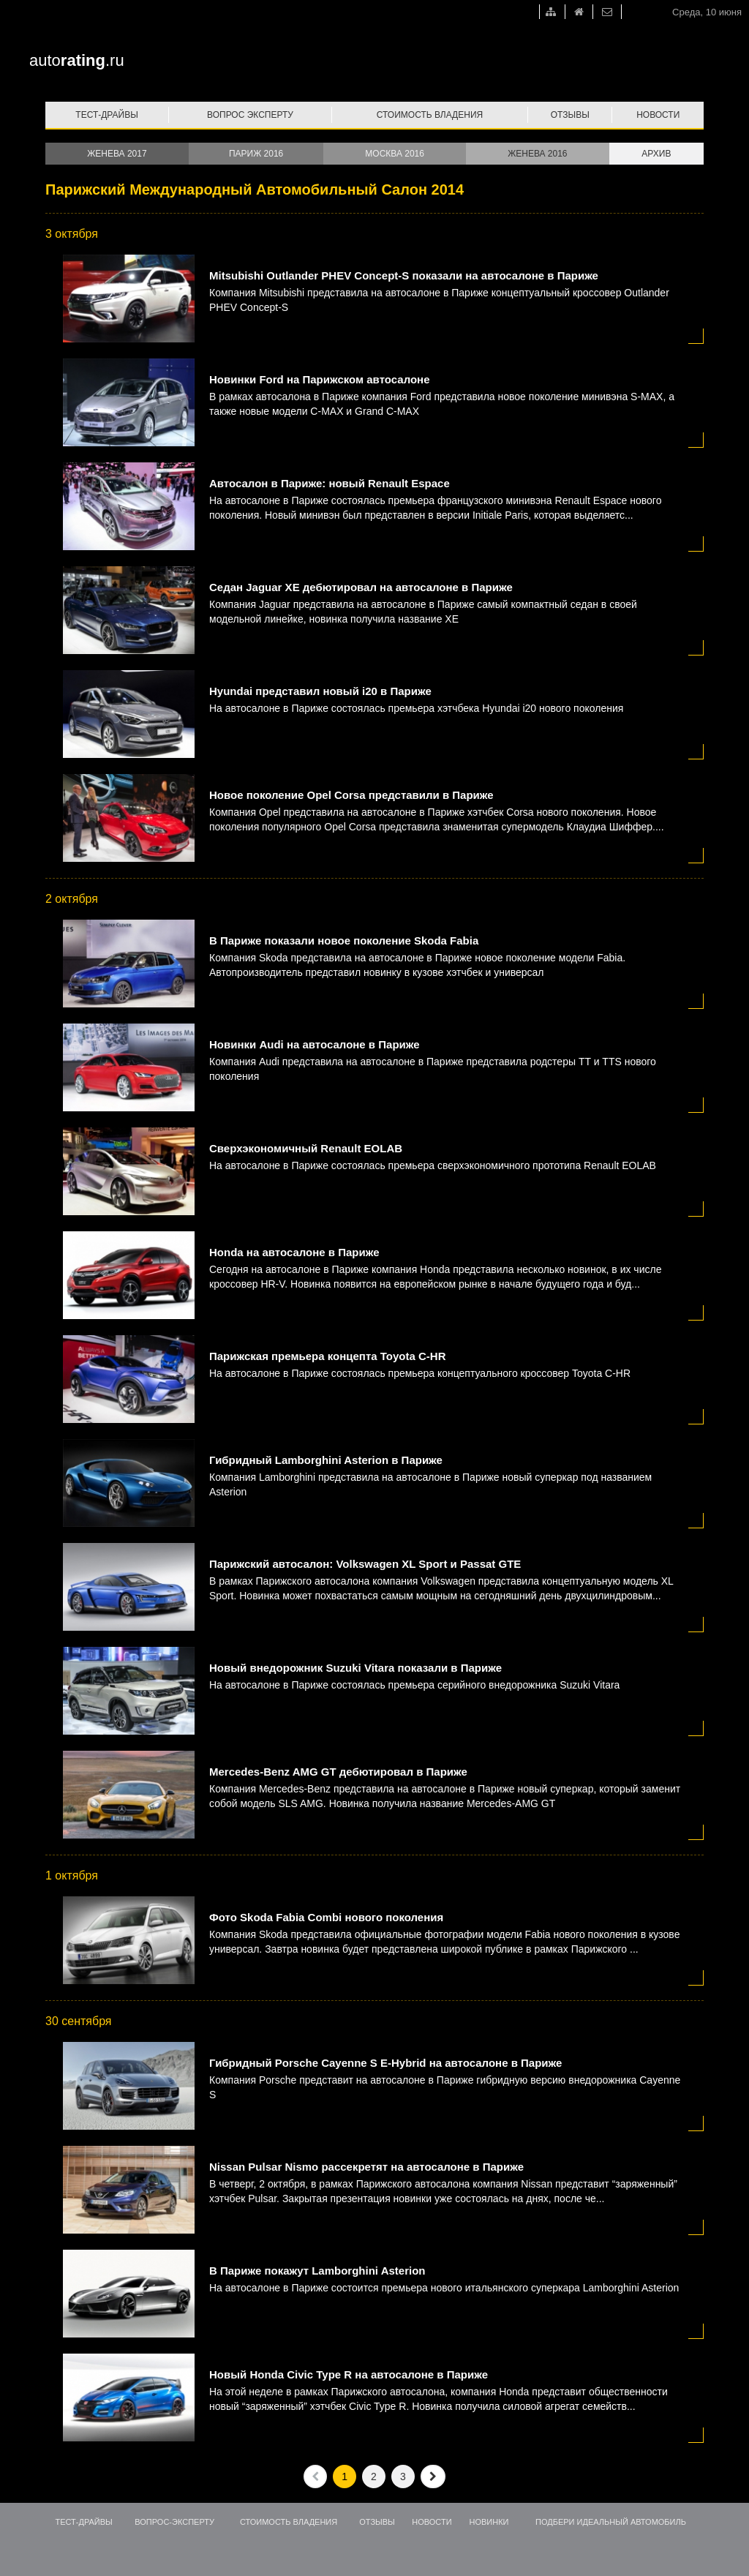 This screenshot has width=749, height=2576. I want to click on Новости, so click(658, 115).